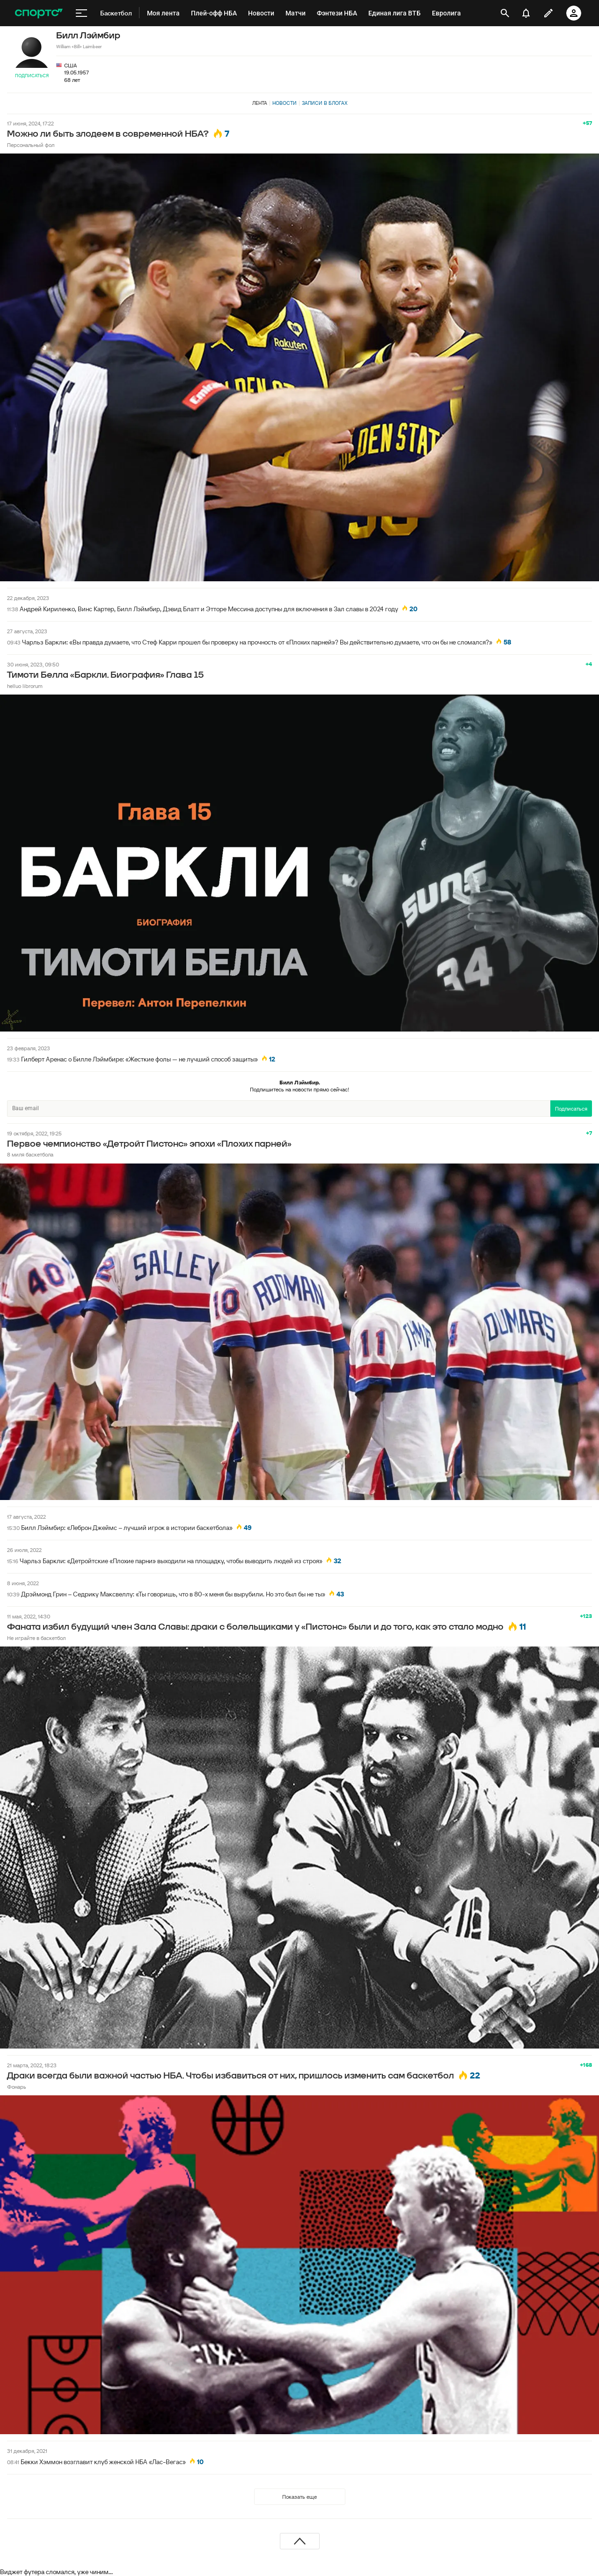 Image resolution: width=599 pixels, height=2576 pixels. I want to click on Фонарь, so click(16, 2086).